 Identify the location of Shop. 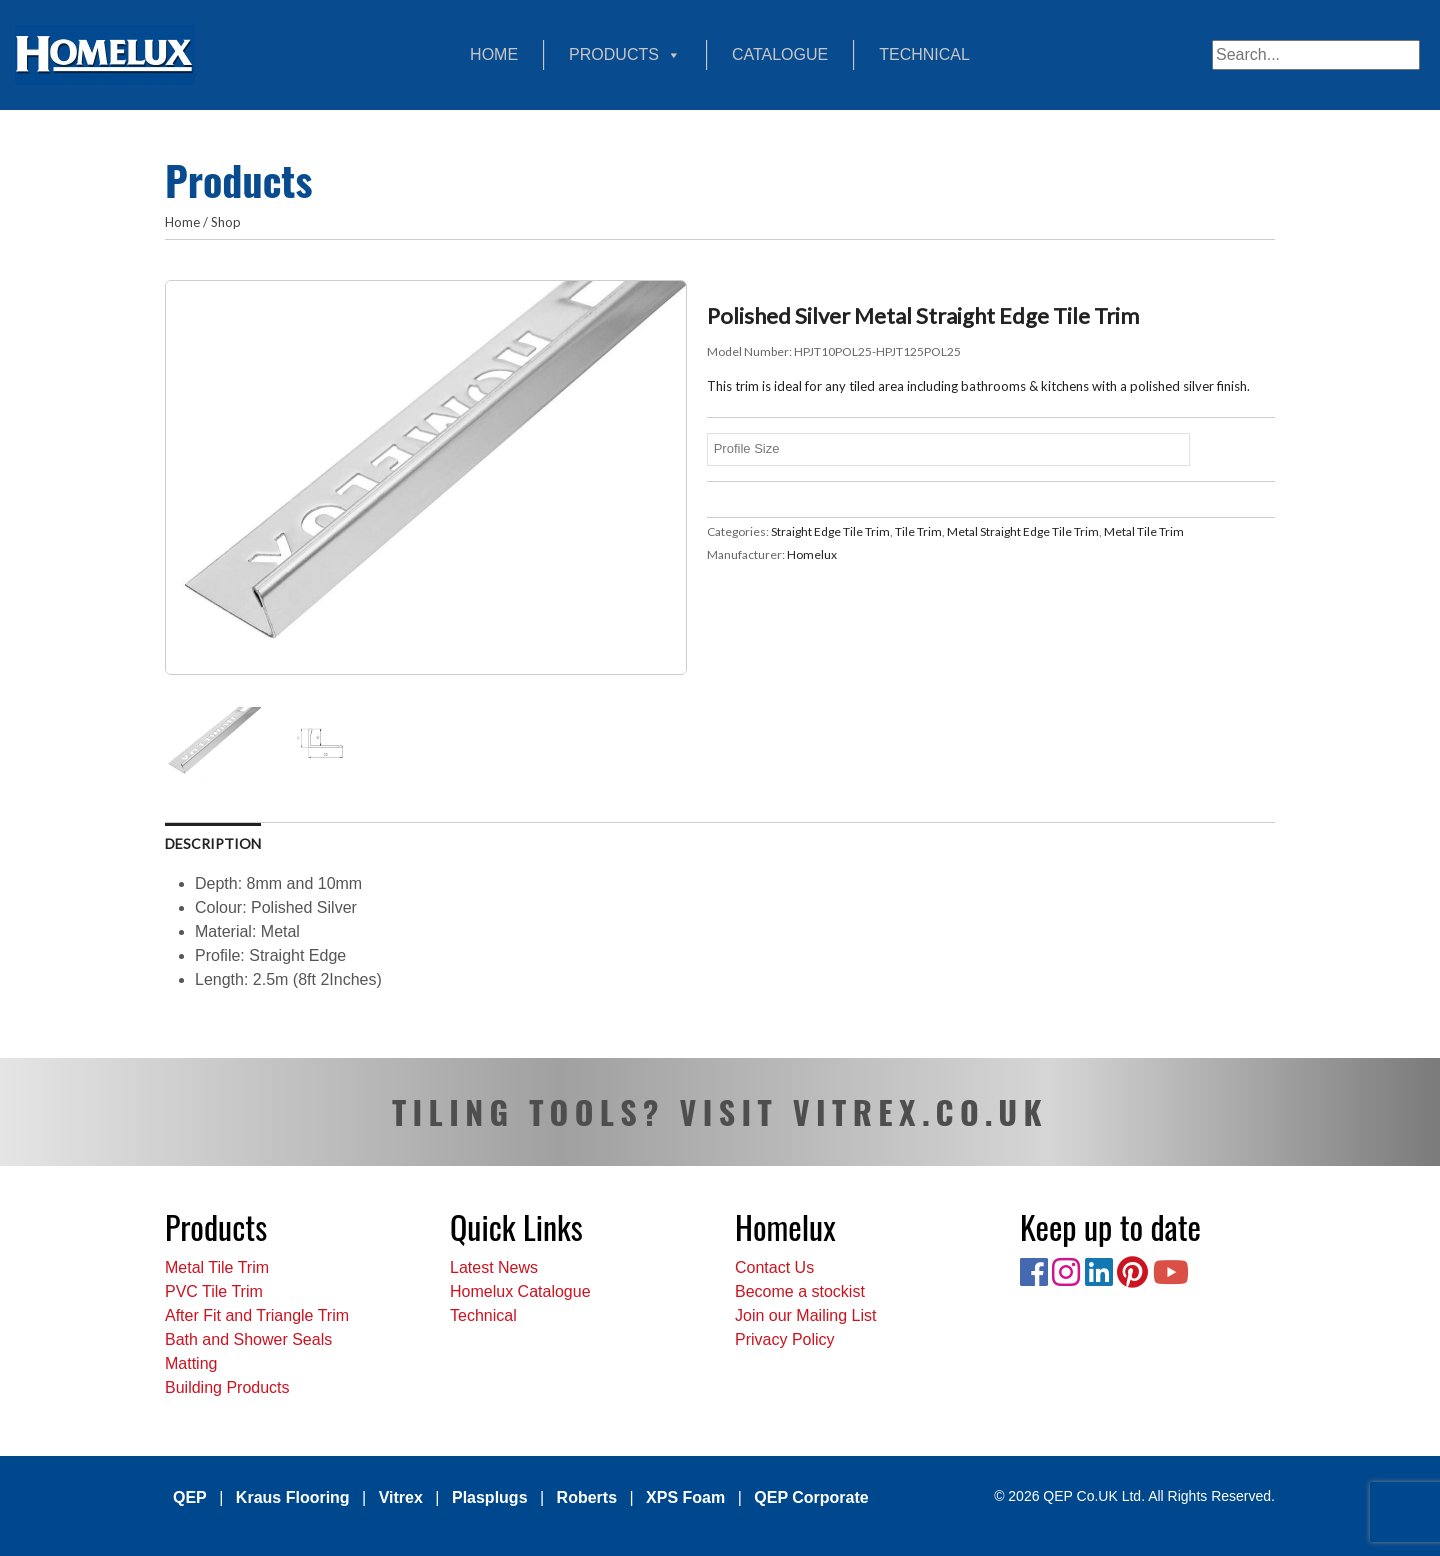
(226, 222).